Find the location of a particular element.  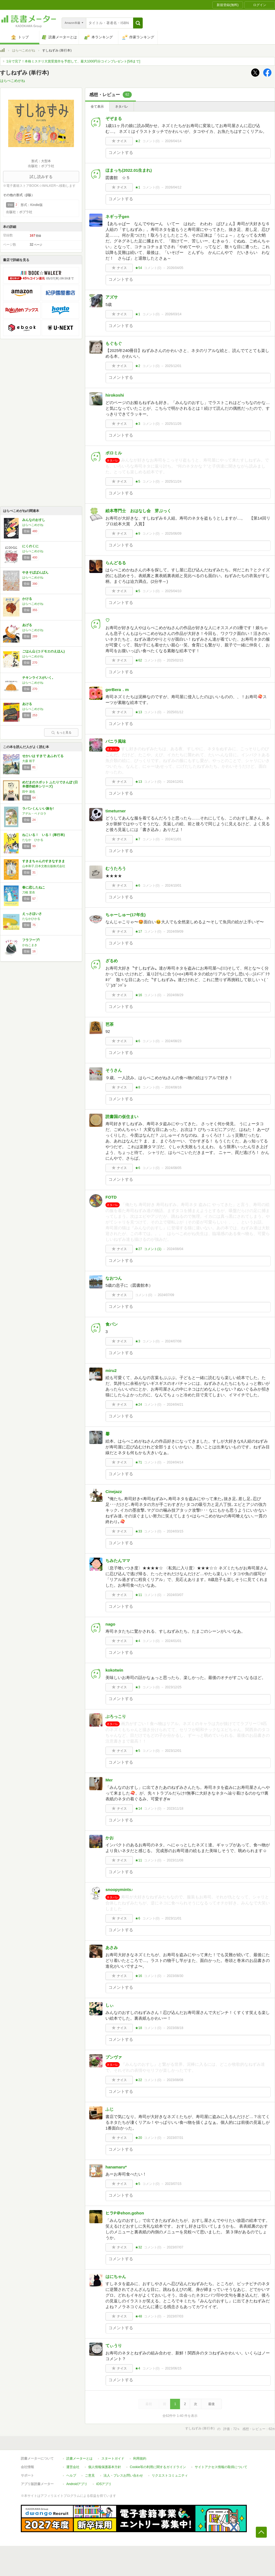

2024/08/16 is located at coordinates (173, 1087).